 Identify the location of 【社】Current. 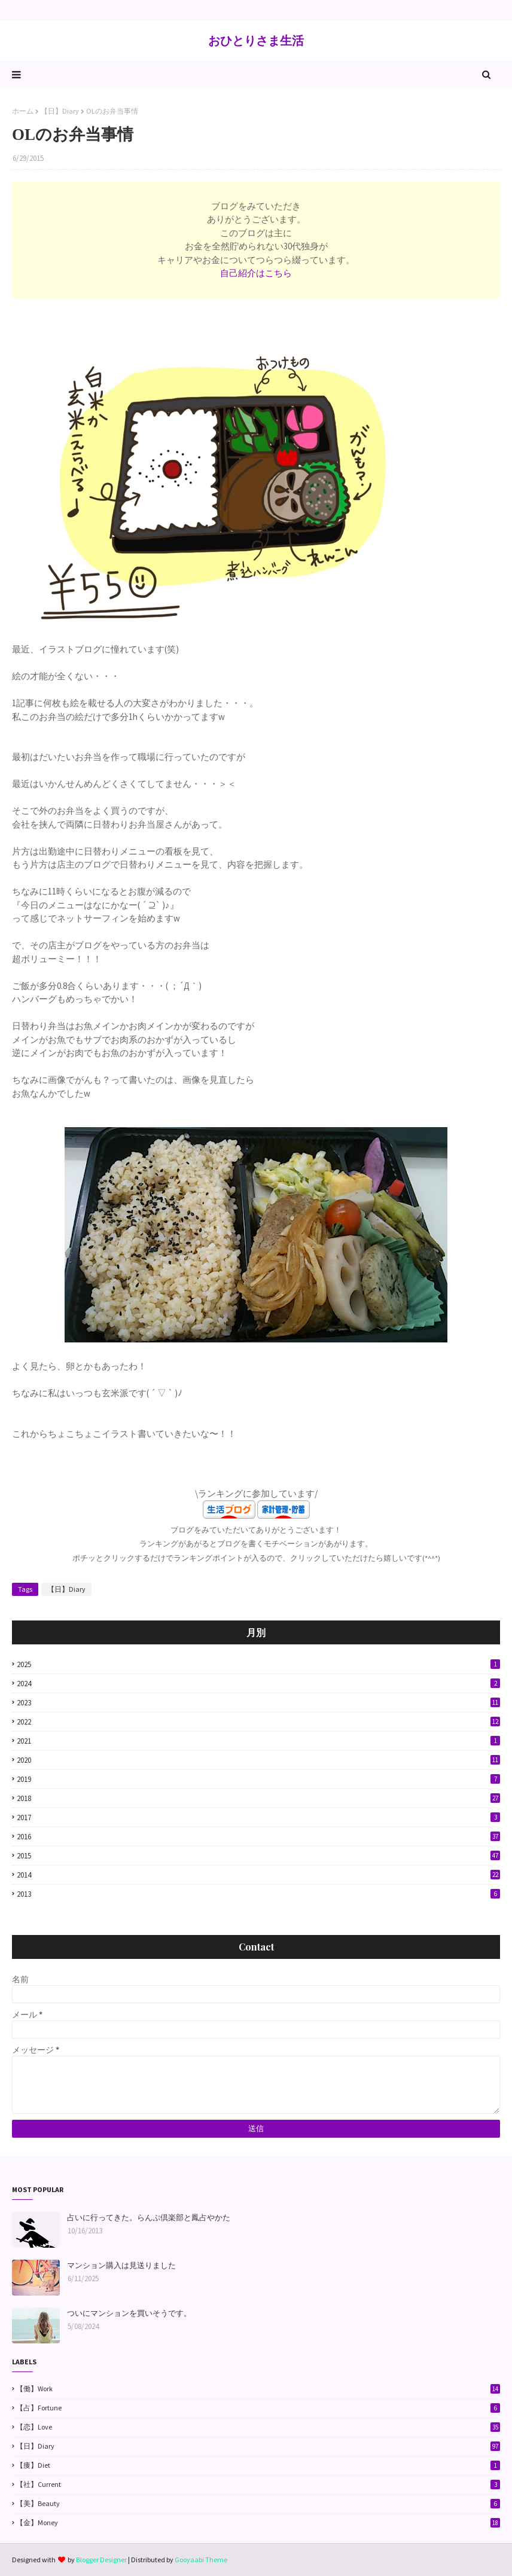
(258, 2484).